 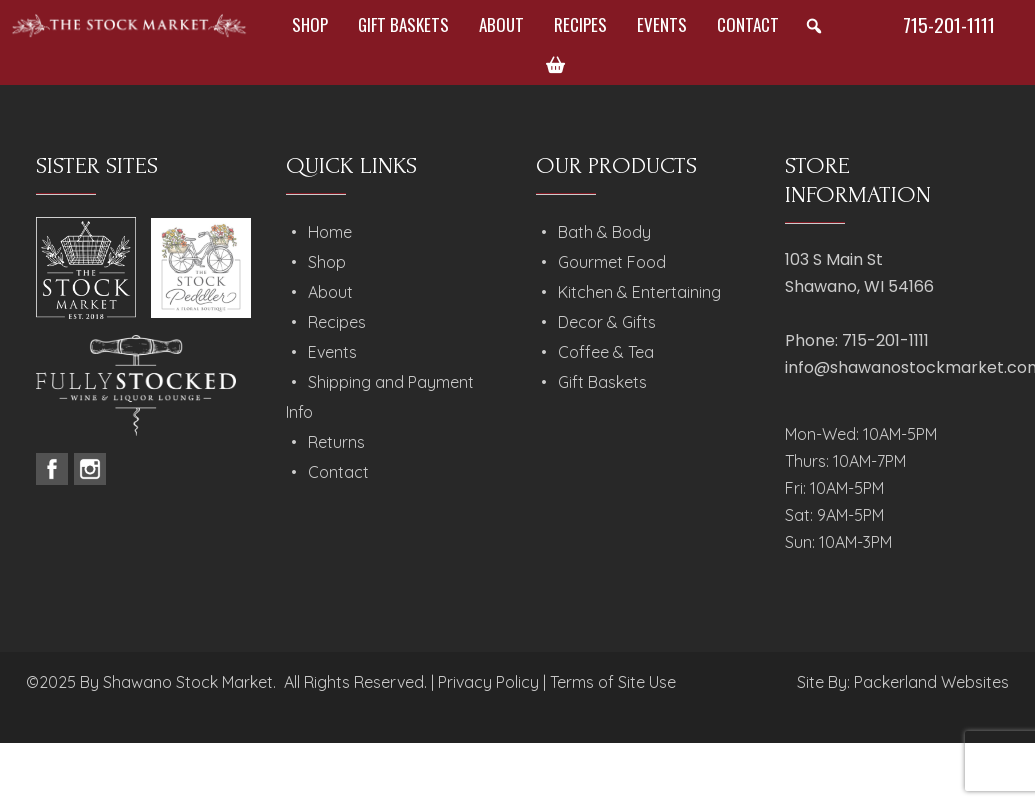 I want to click on Terms of Site Use, so click(x=613, y=682).